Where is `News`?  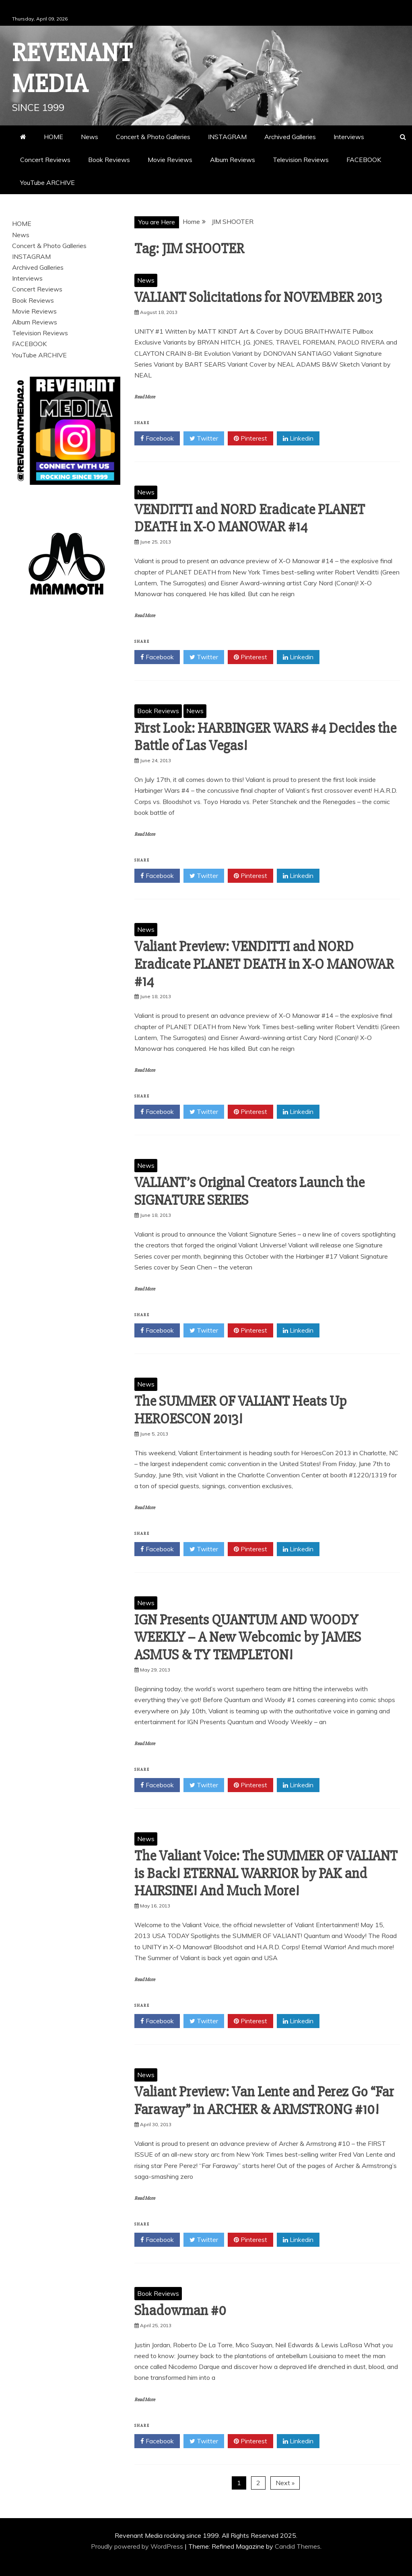 News is located at coordinates (89, 137).